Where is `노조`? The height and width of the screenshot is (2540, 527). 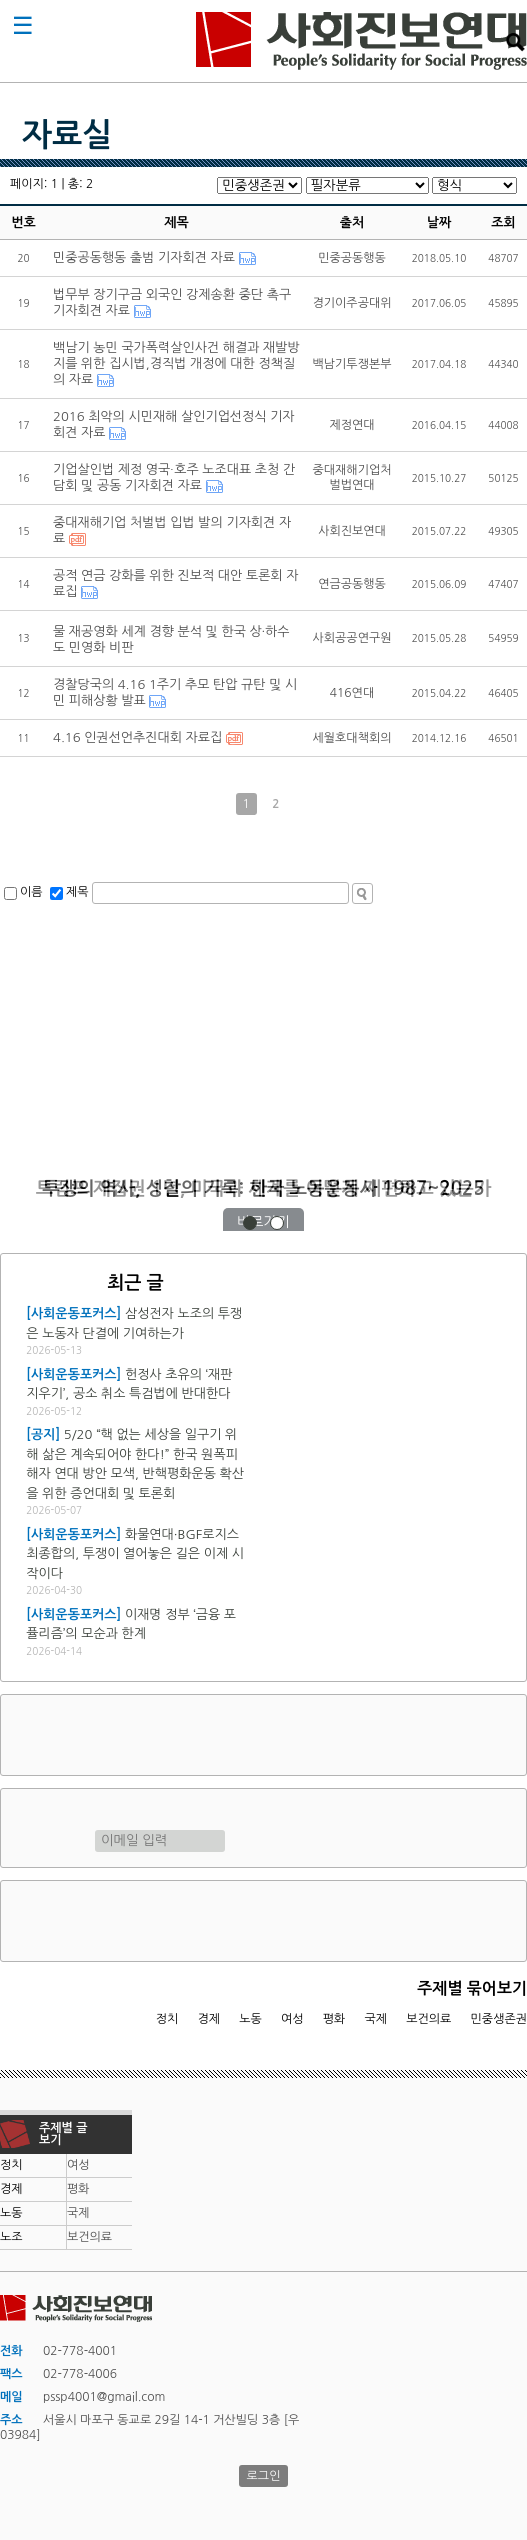 노조 is located at coordinates (11, 2237).